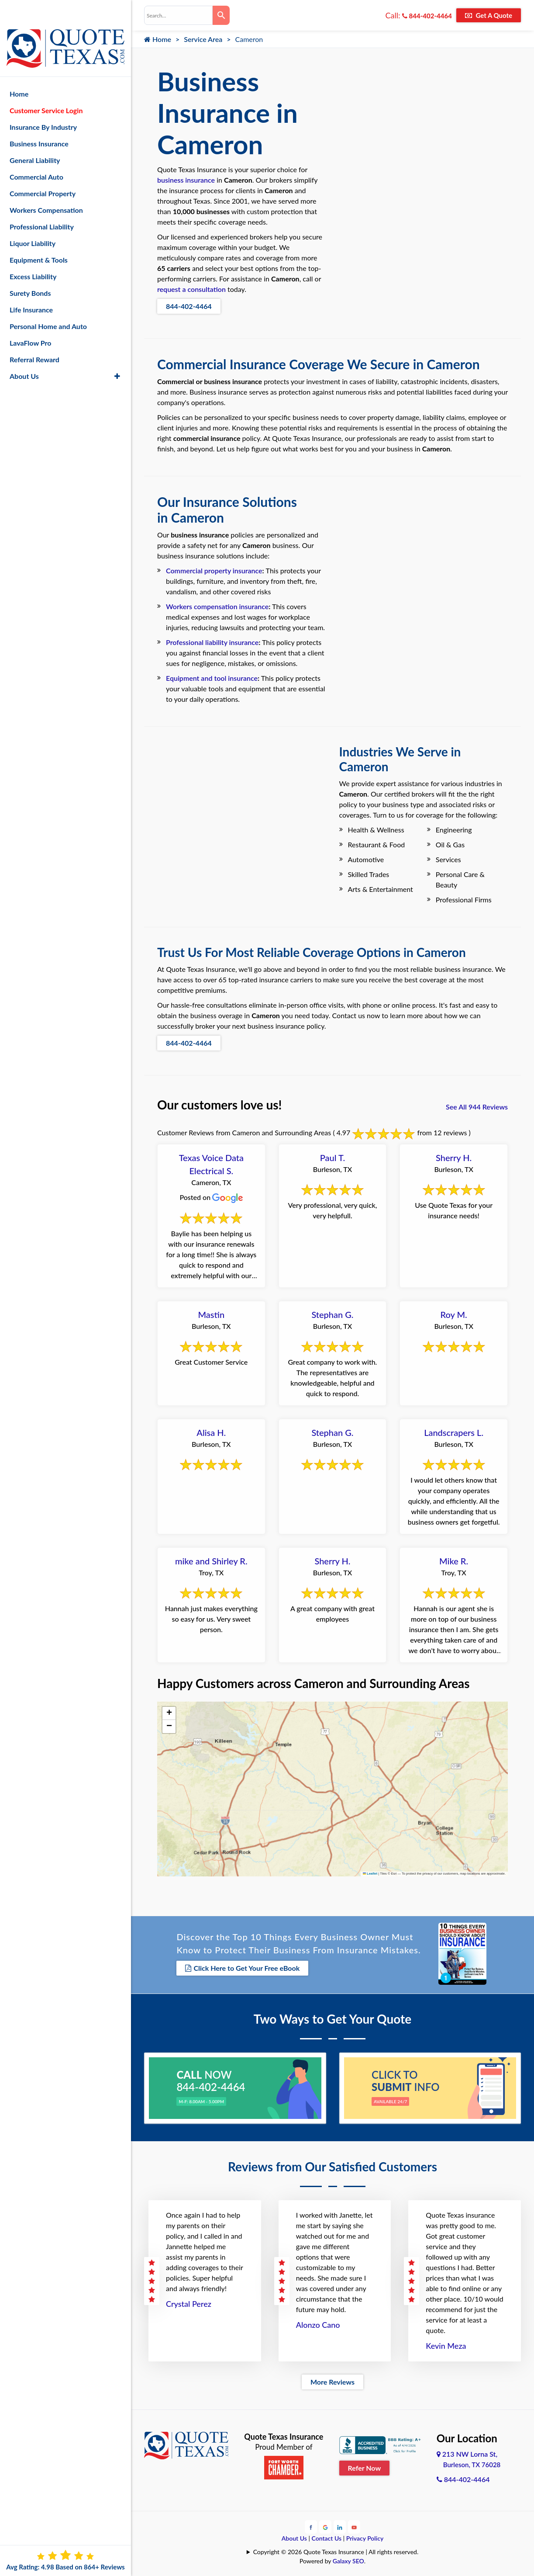  What do you see at coordinates (157, 39) in the screenshot?
I see `Home` at bounding box center [157, 39].